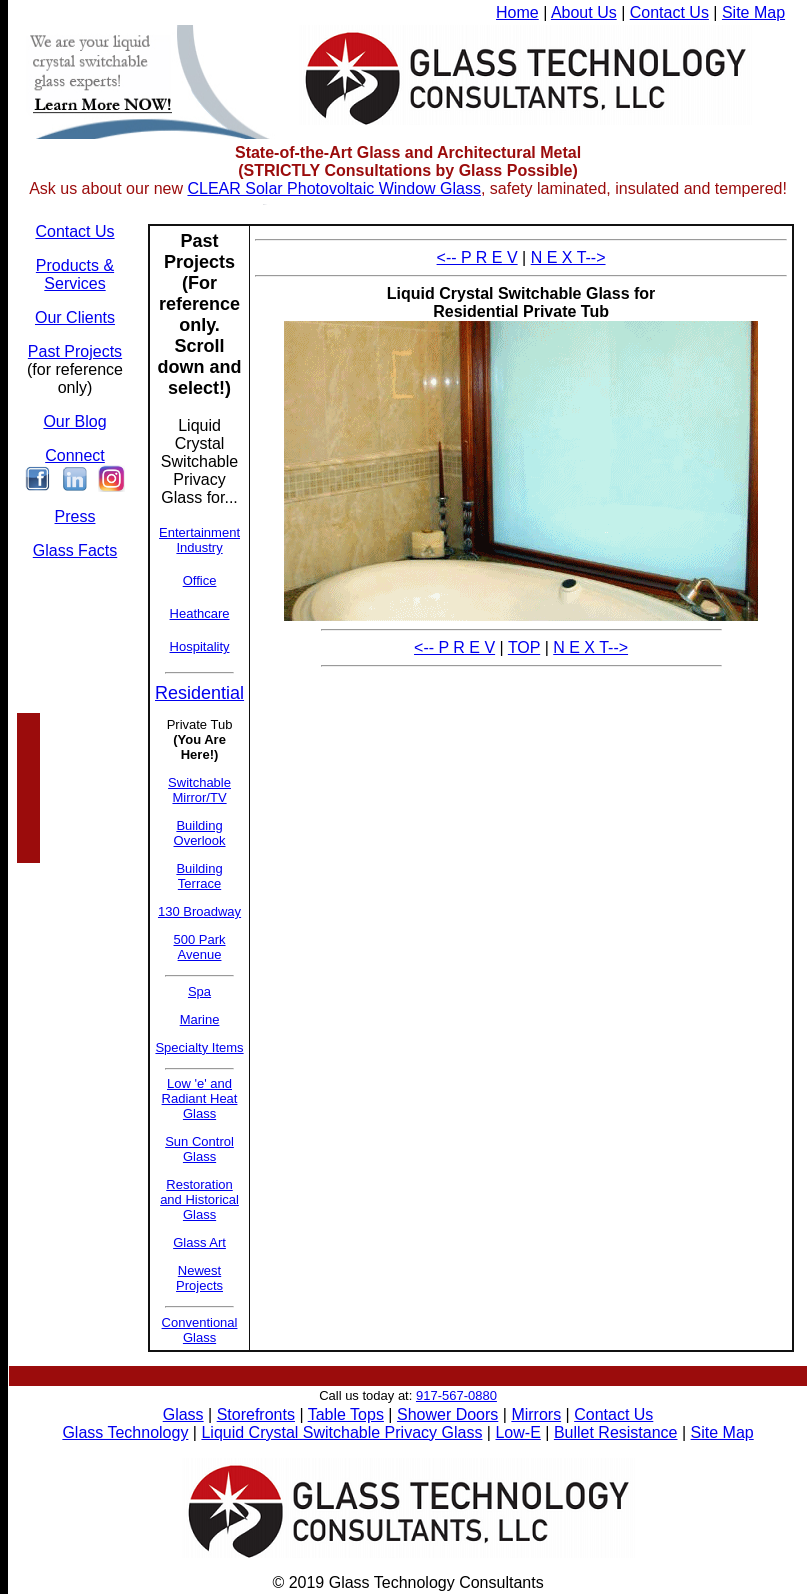  I want to click on Specialty Items, so click(199, 1047).